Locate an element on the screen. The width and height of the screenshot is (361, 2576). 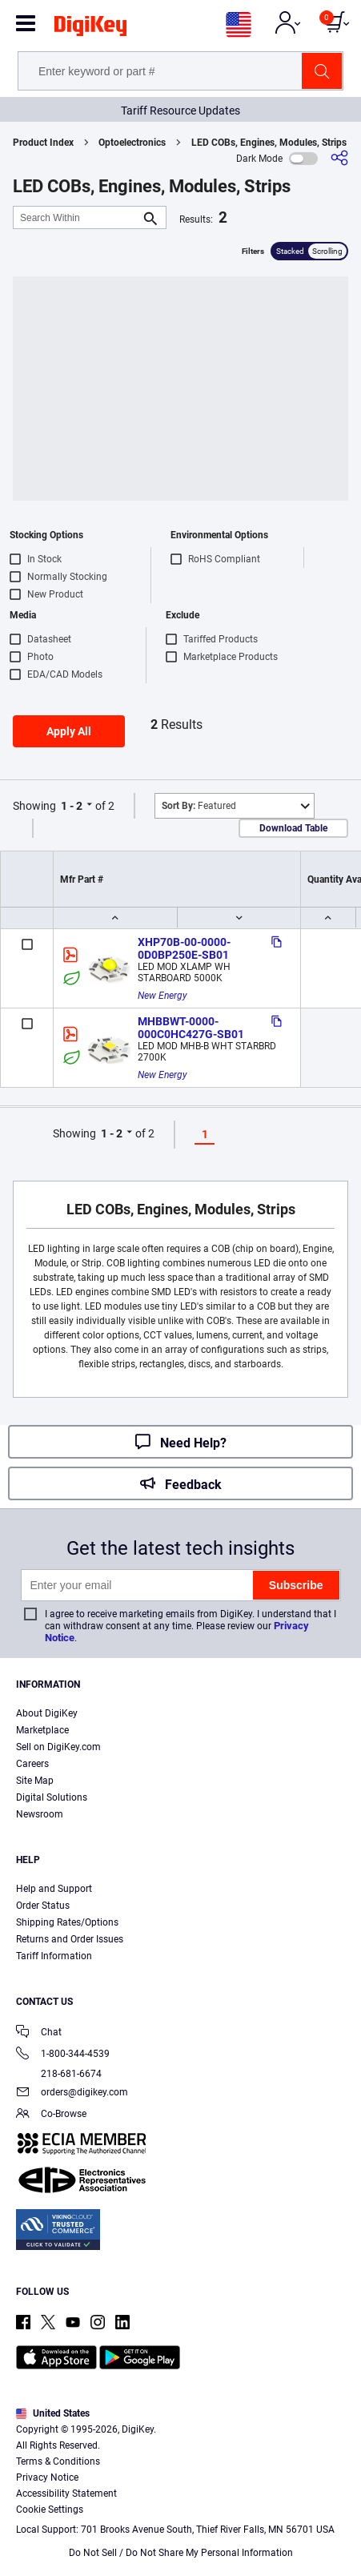
Optoelectronics is located at coordinates (132, 142).